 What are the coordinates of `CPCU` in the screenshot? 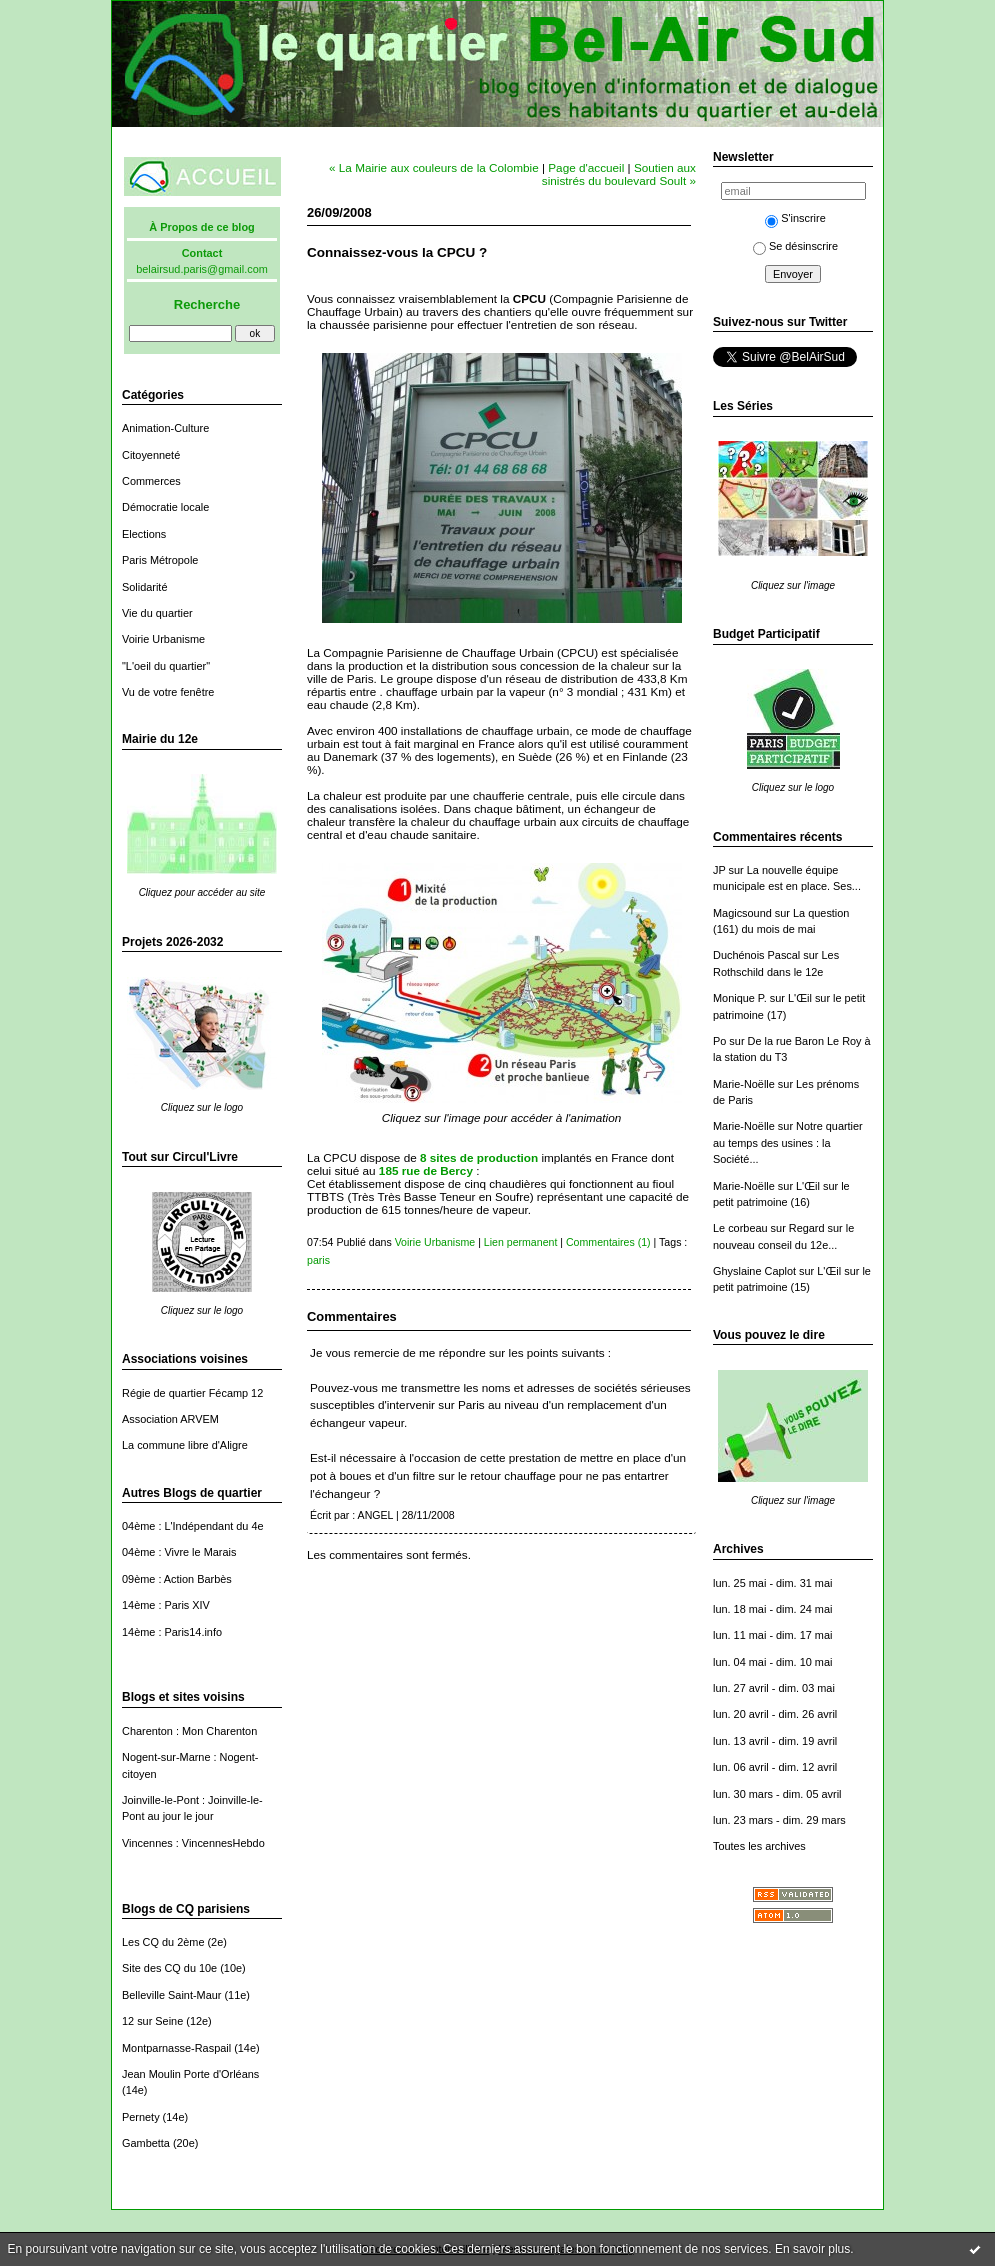 It's located at (529, 298).